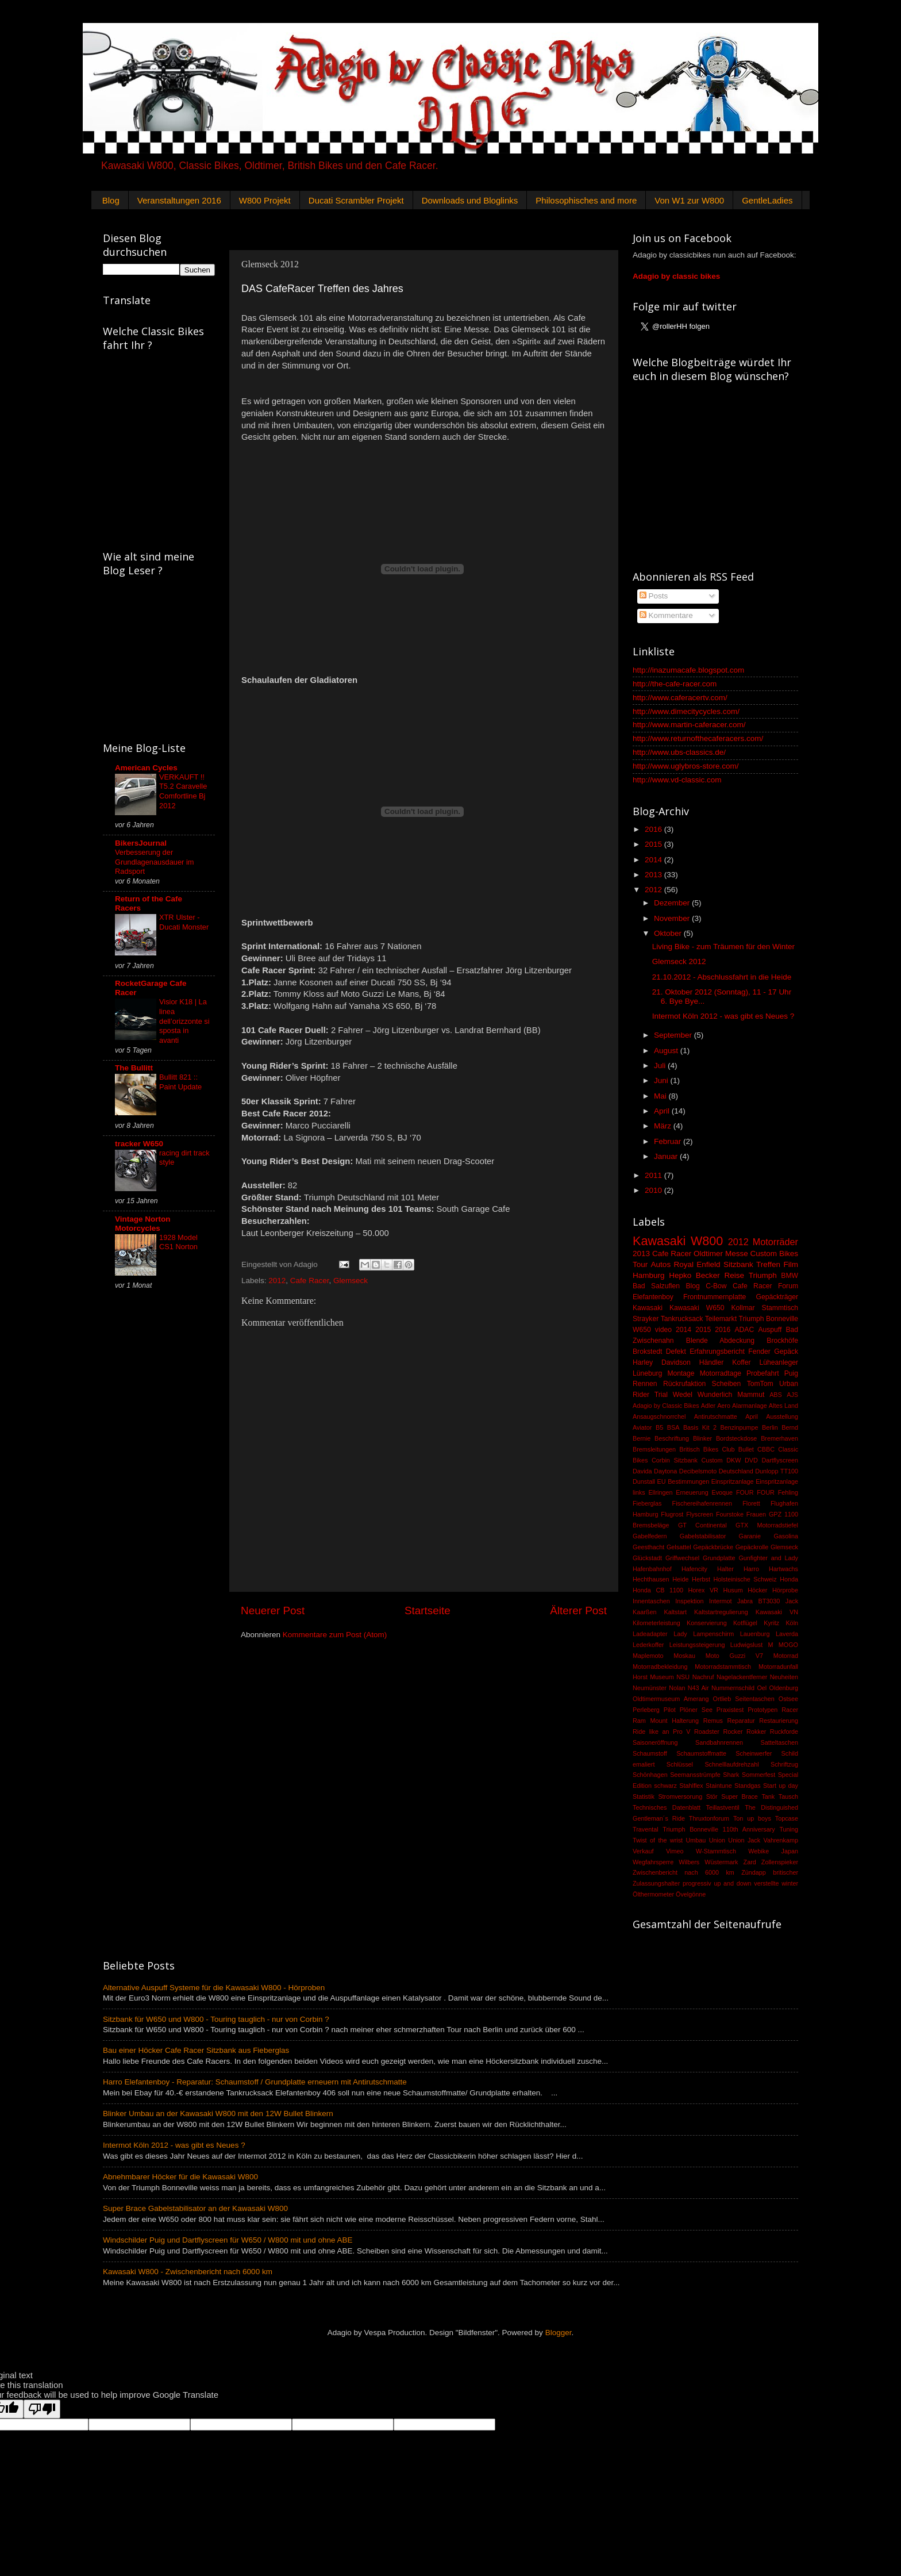 The width and height of the screenshot is (901, 2576). Describe the element at coordinates (750, 1862) in the screenshot. I see `Zard` at that location.